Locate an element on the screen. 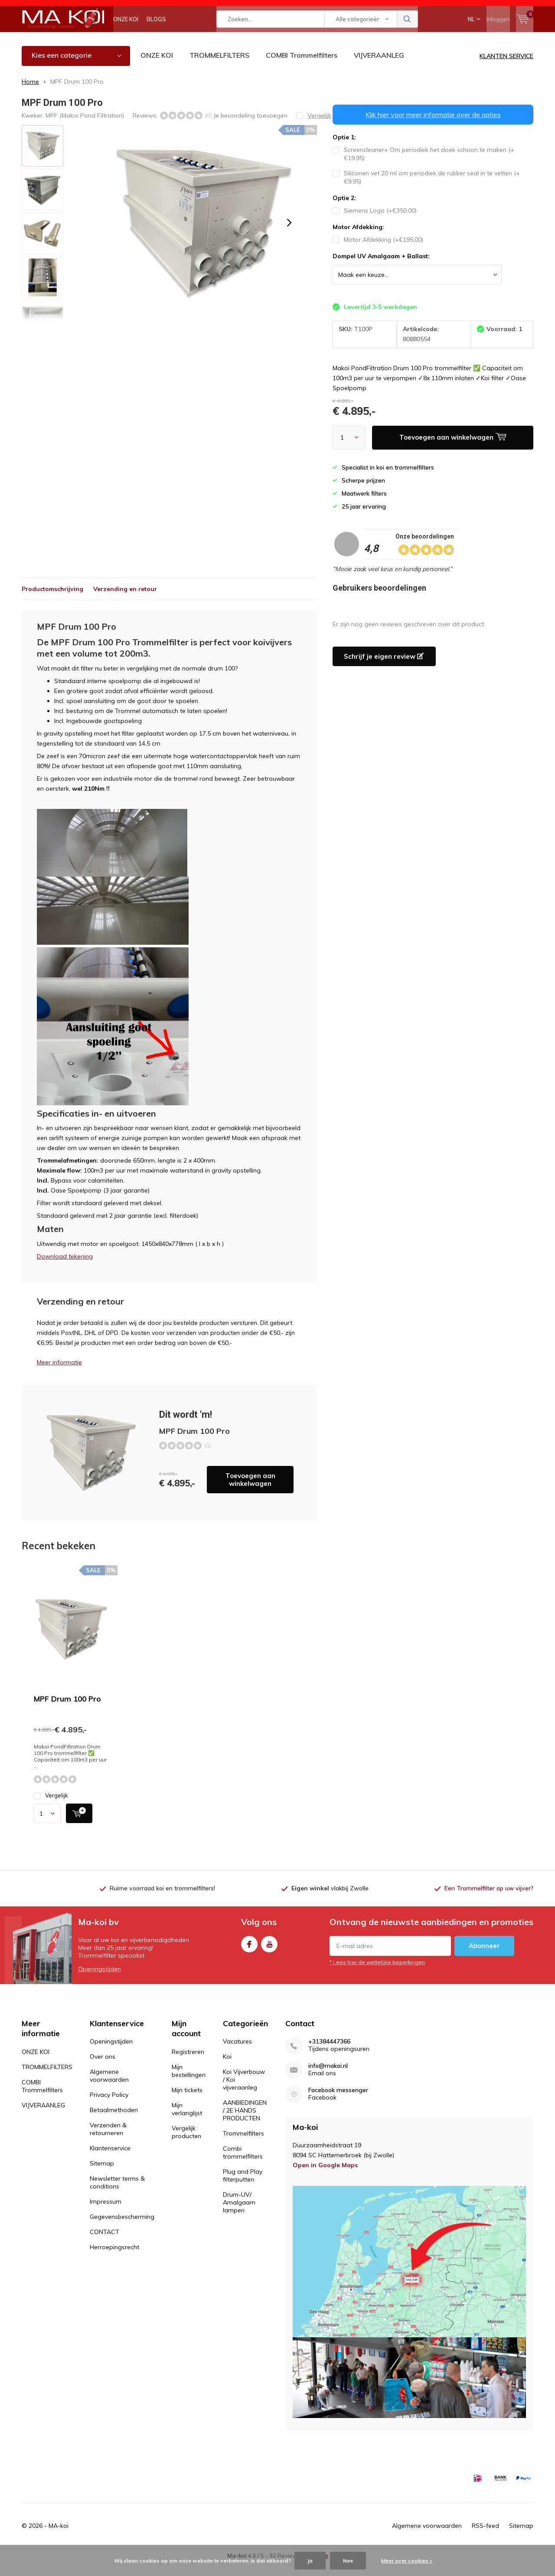 This screenshot has width=555, height=2576. Zoeken is located at coordinates (407, 39).